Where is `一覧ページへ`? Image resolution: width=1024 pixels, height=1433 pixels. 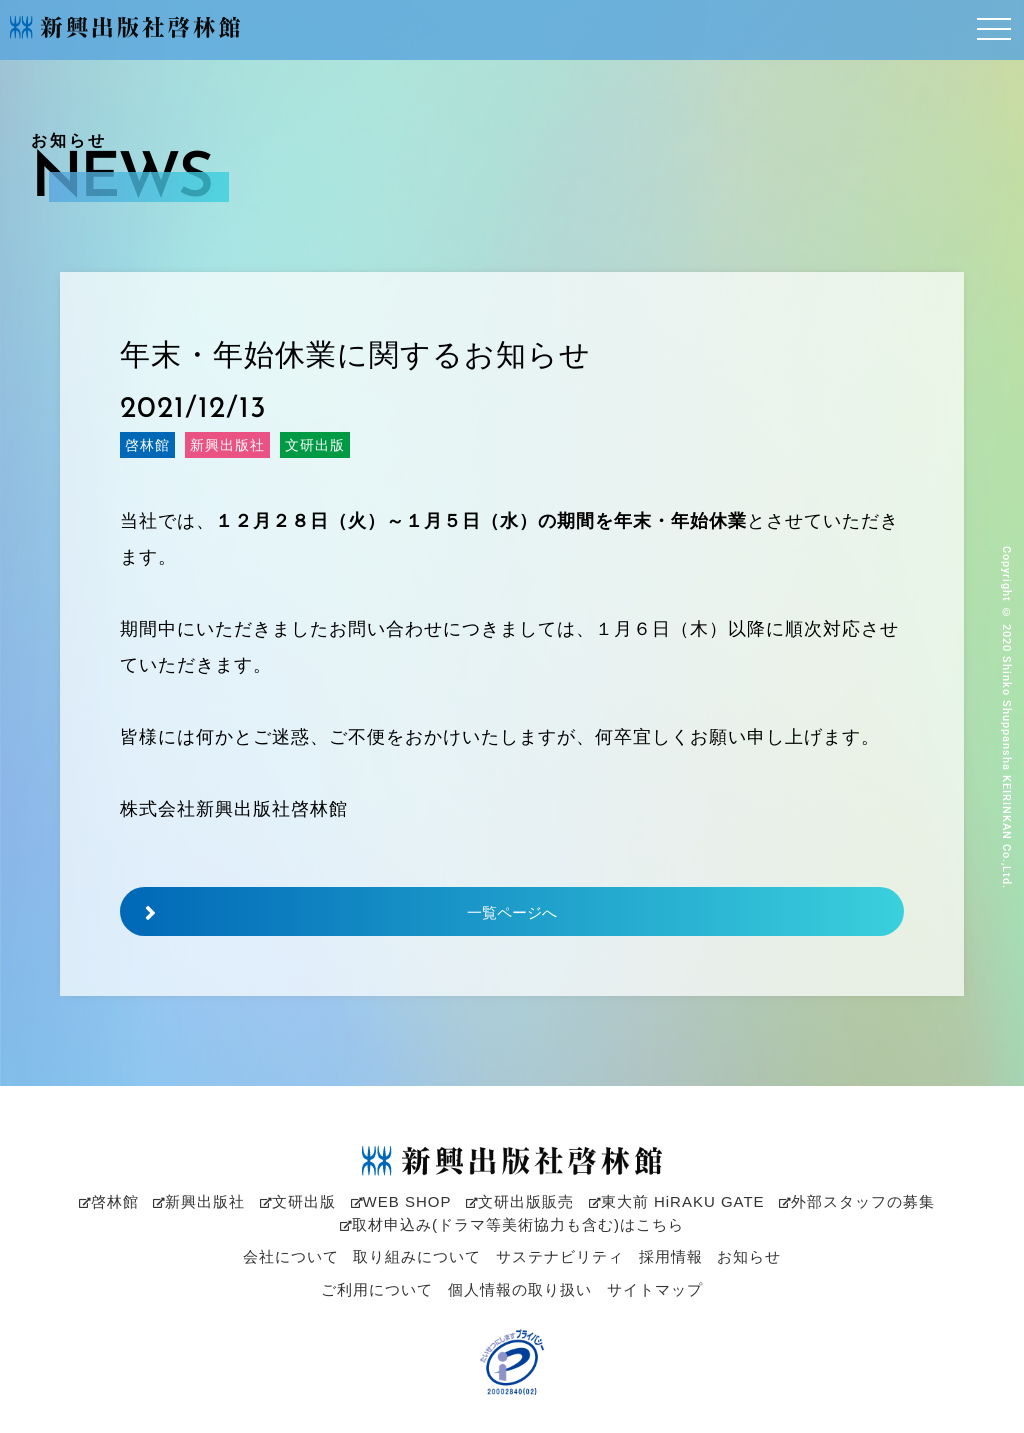
一覧ページへ is located at coordinates (338, 912).